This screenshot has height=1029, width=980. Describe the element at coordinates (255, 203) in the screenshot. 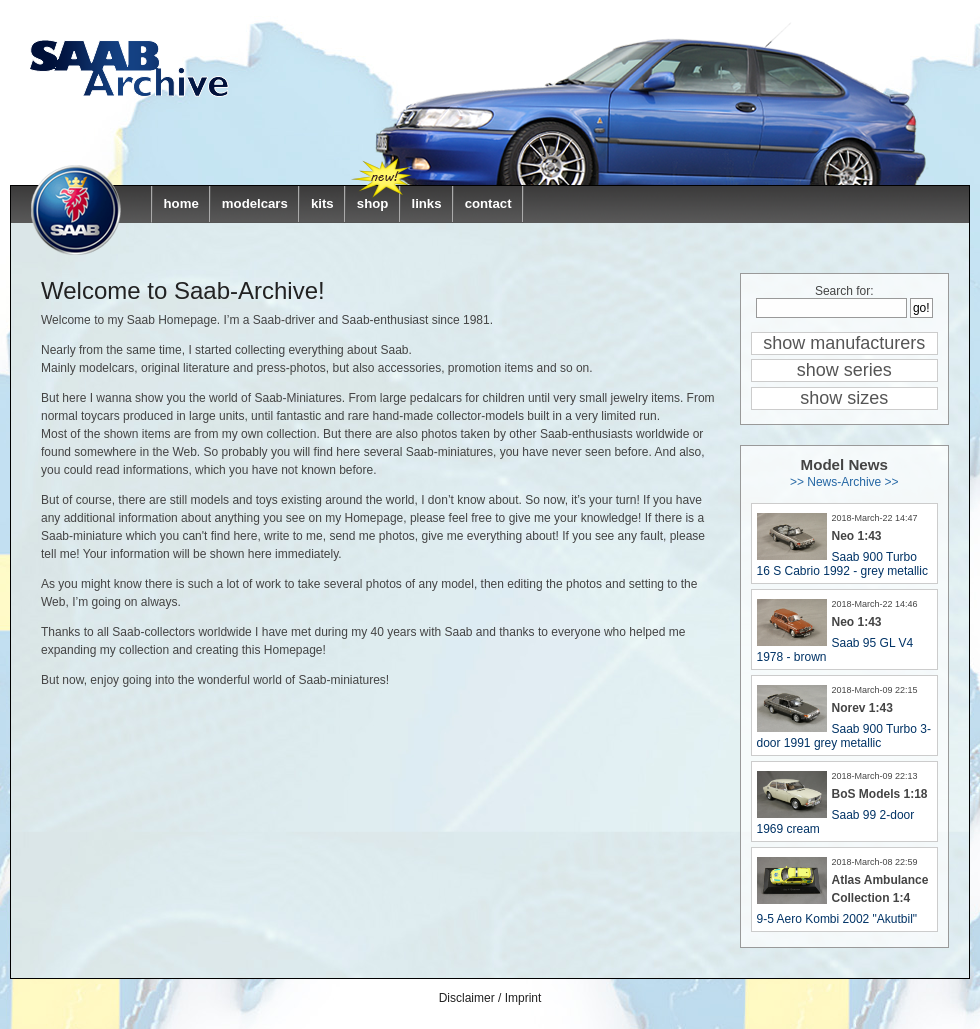

I see `modelcars` at that location.